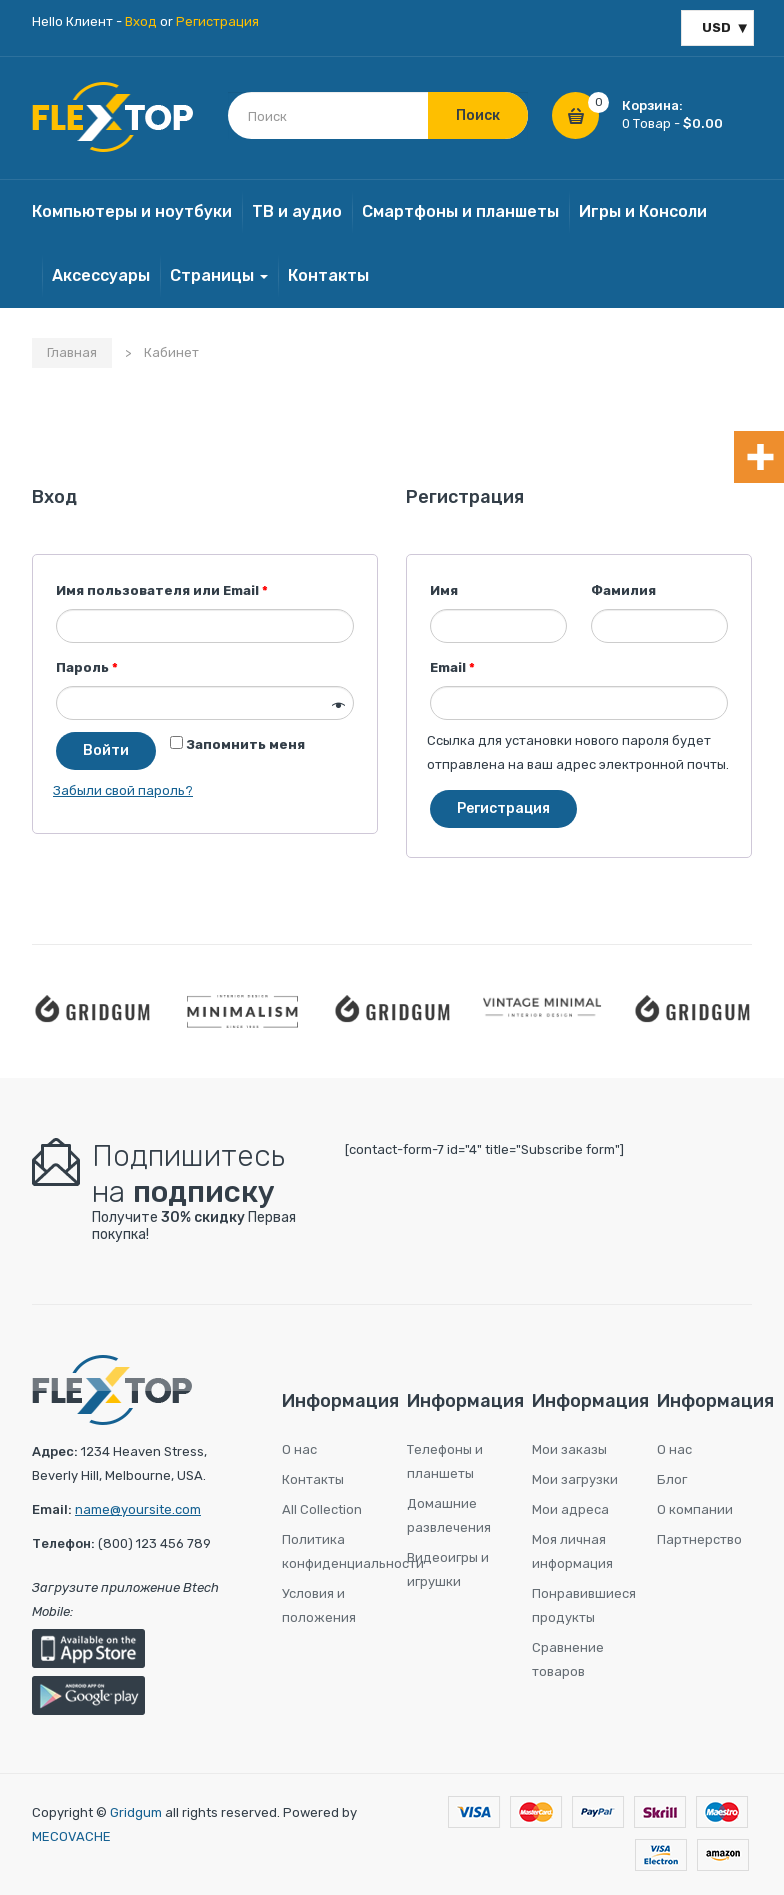  I want to click on Моя личная информация, so click(572, 1551).